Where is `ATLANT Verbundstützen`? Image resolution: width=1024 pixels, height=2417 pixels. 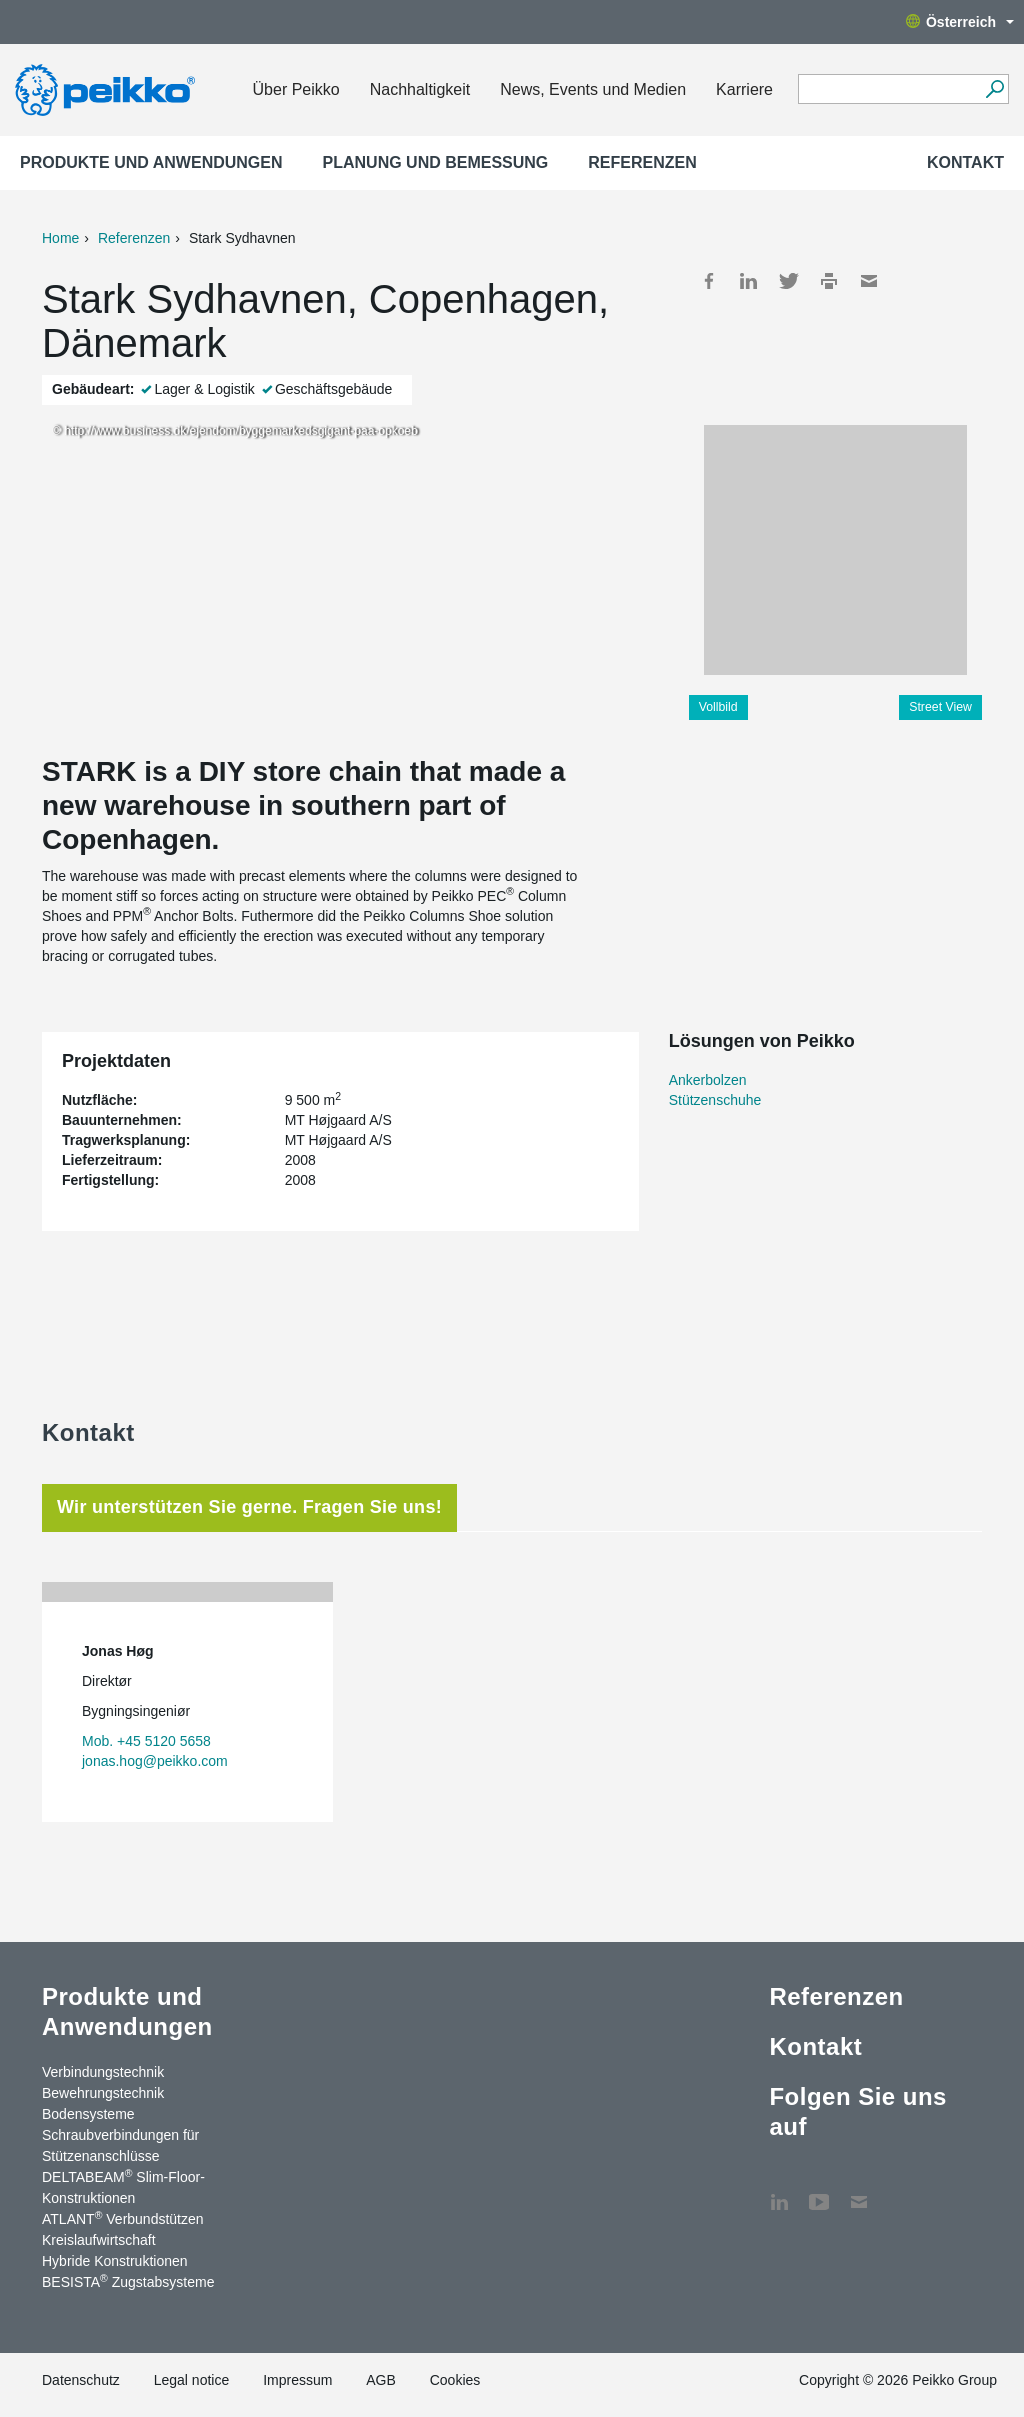
ATLANT Verbundstützen is located at coordinates (123, 2218).